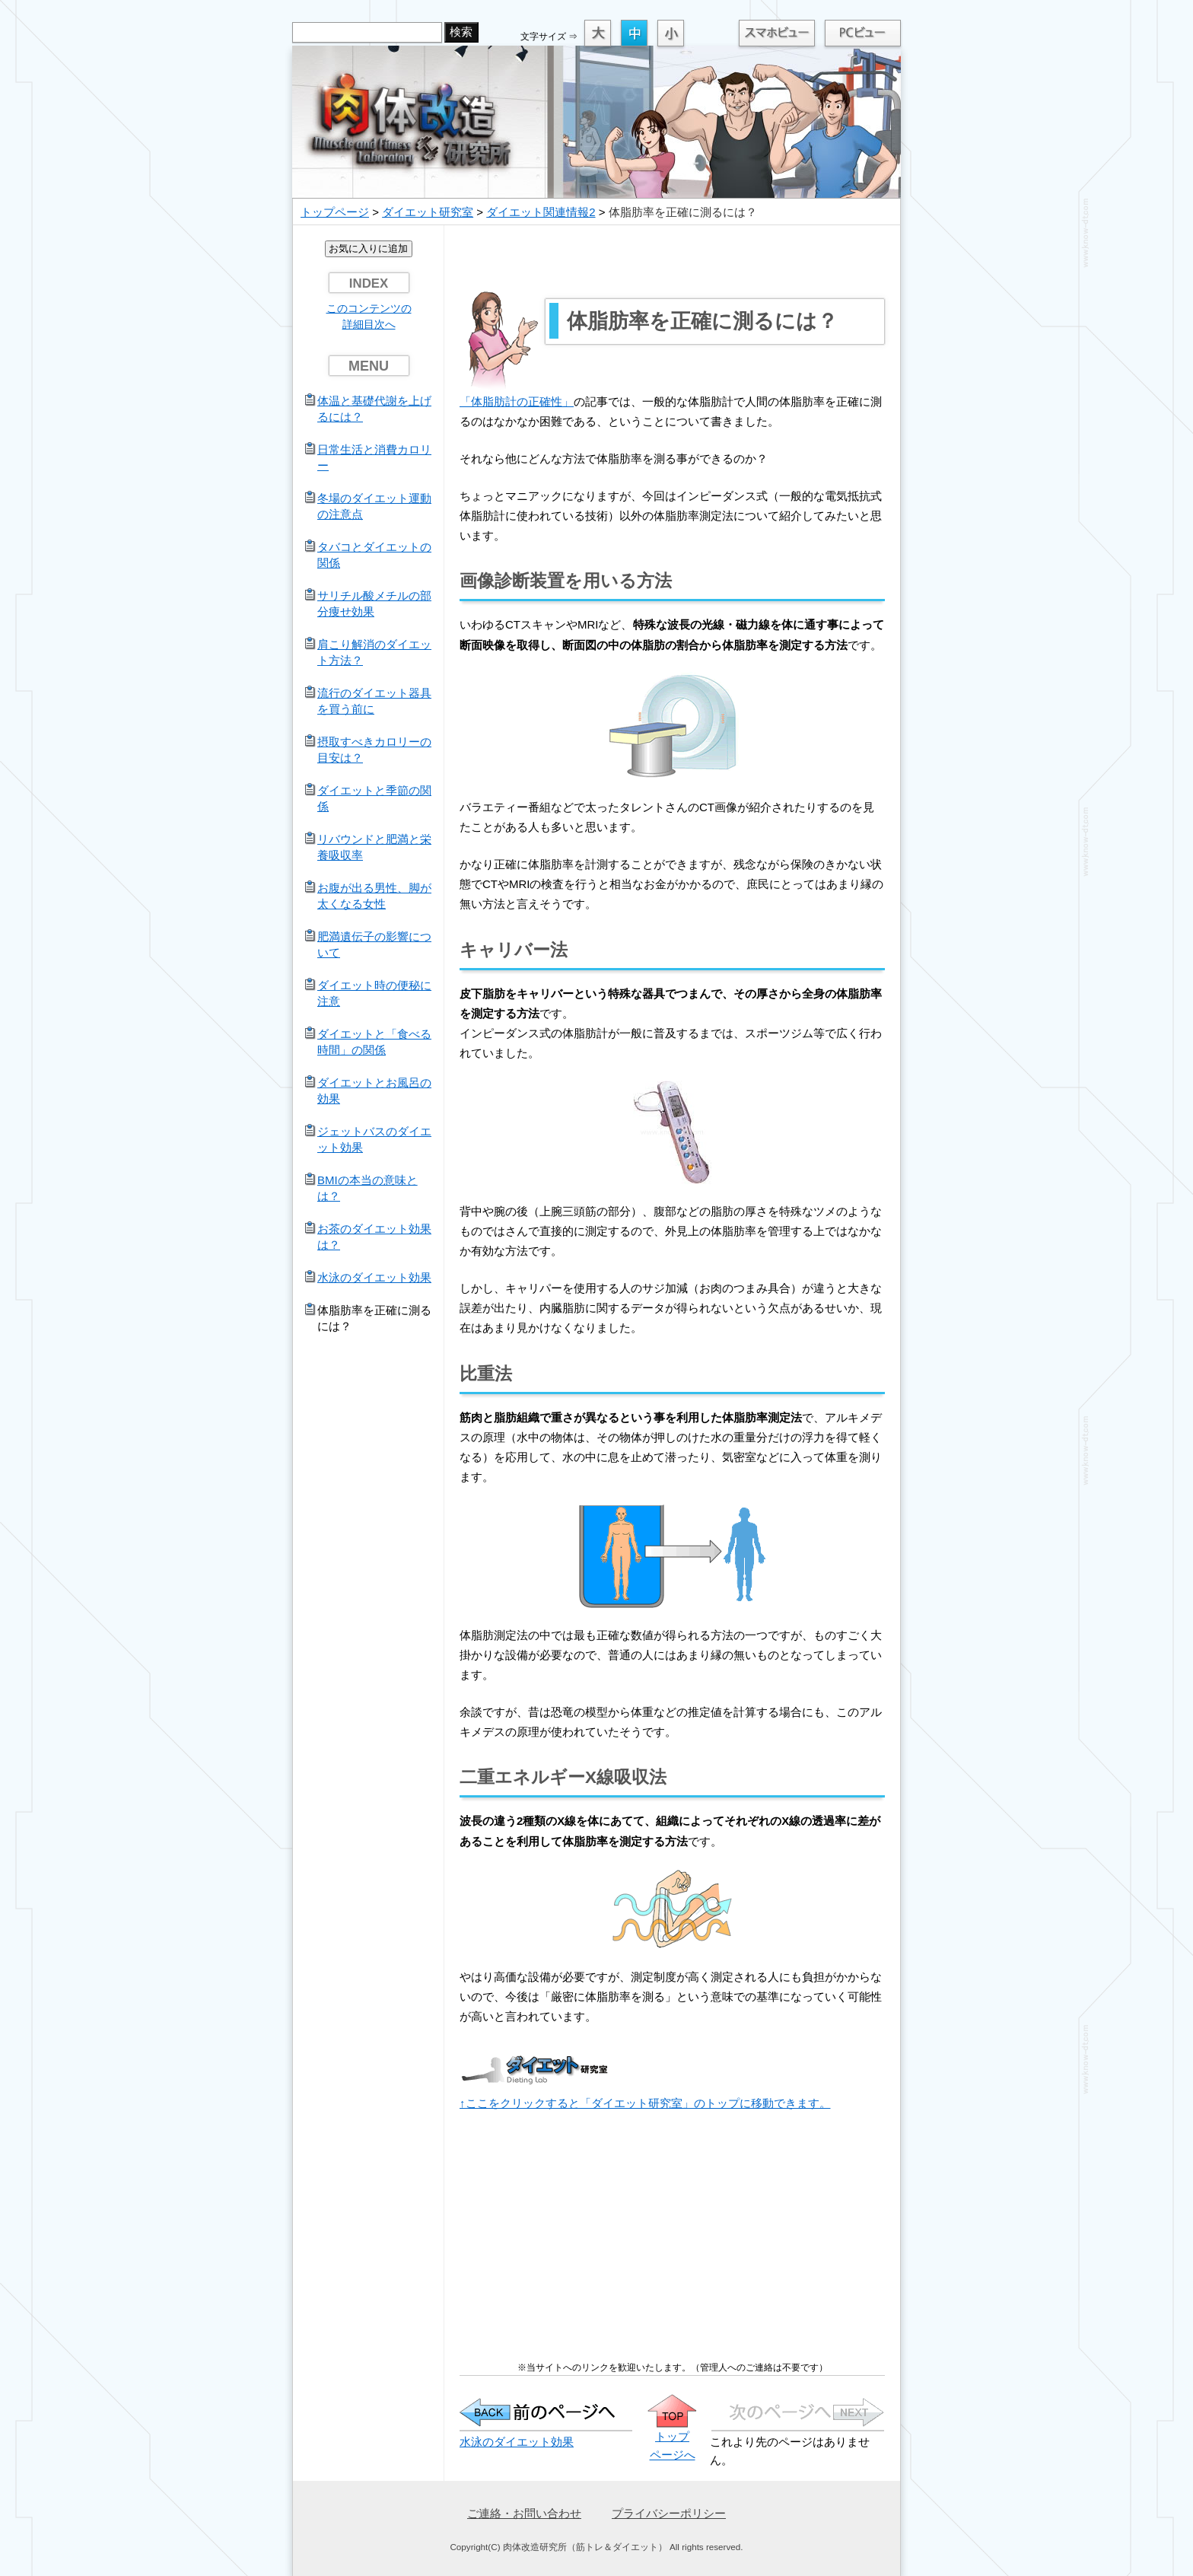 This screenshot has width=1193, height=2576. I want to click on [Advertisement], so click(673, 259).